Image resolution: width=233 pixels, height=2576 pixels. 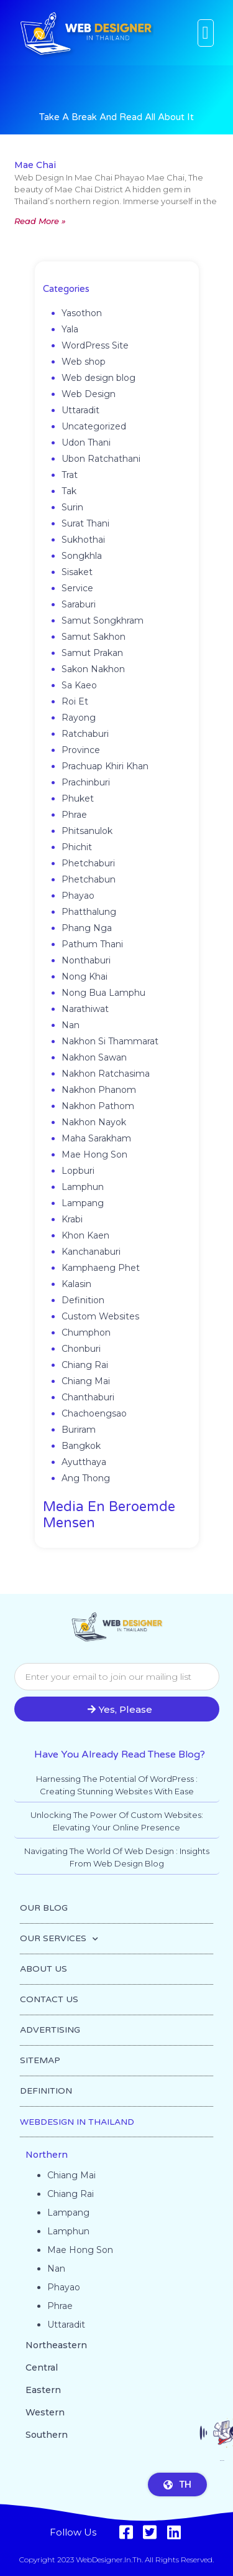 I want to click on Rayong, so click(x=79, y=717).